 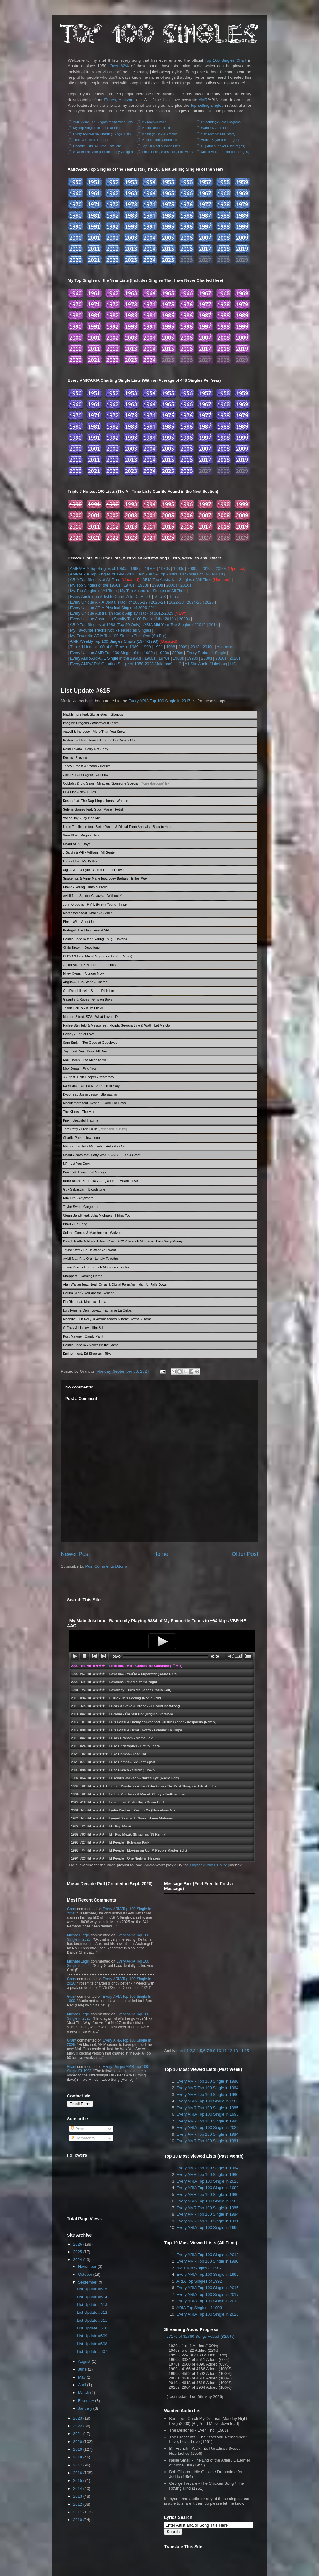 I want to click on Every ARIA Top 100 Single in 2026, so click(x=207, y=2127).